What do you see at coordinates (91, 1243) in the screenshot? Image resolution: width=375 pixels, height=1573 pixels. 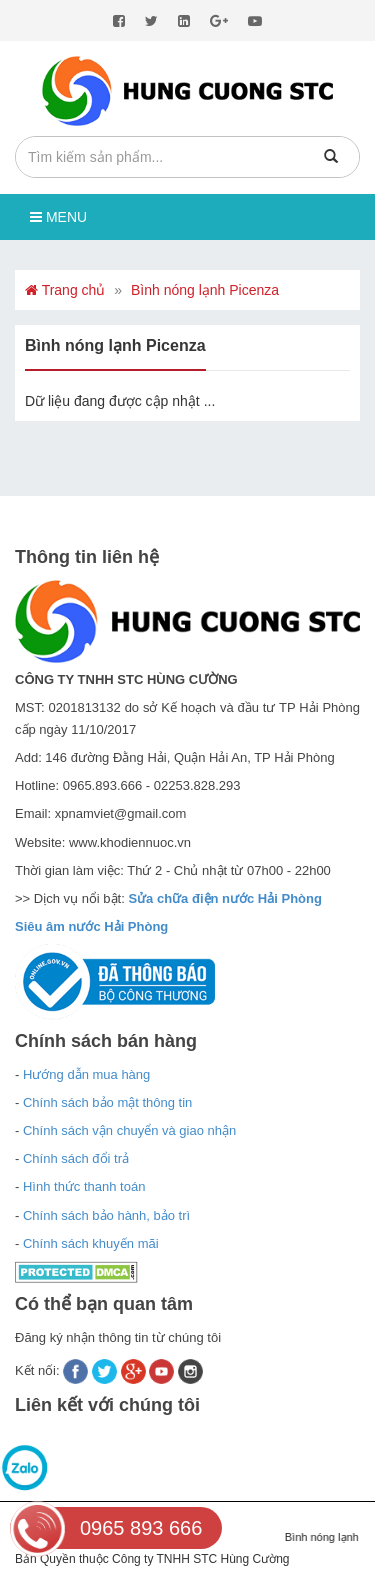 I see `Chính sách khuyến mãi` at bounding box center [91, 1243].